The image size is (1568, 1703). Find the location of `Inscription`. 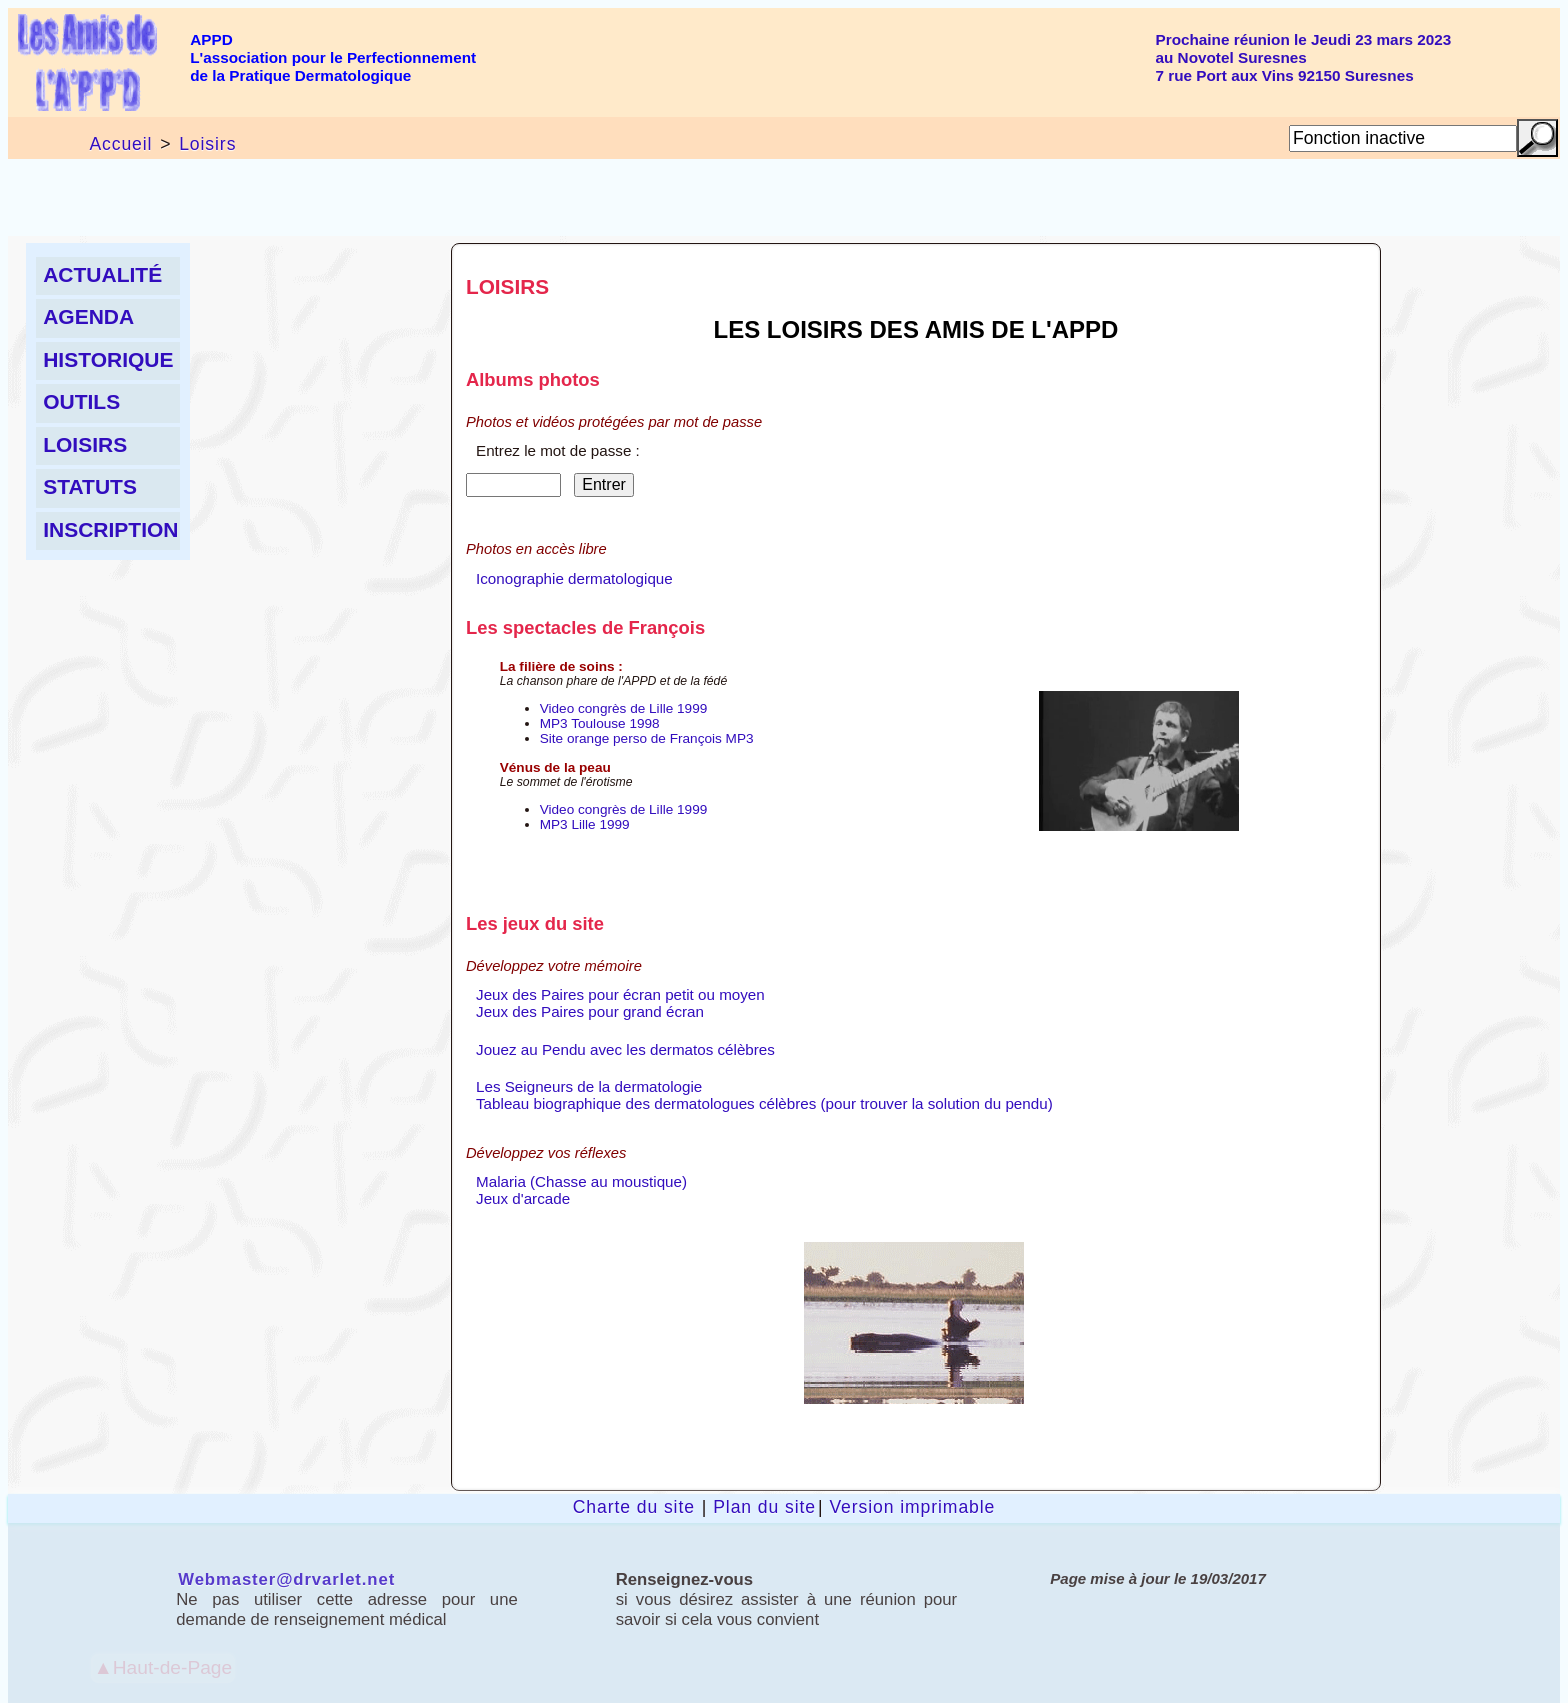

Inscription is located at coordinates (110, 529).